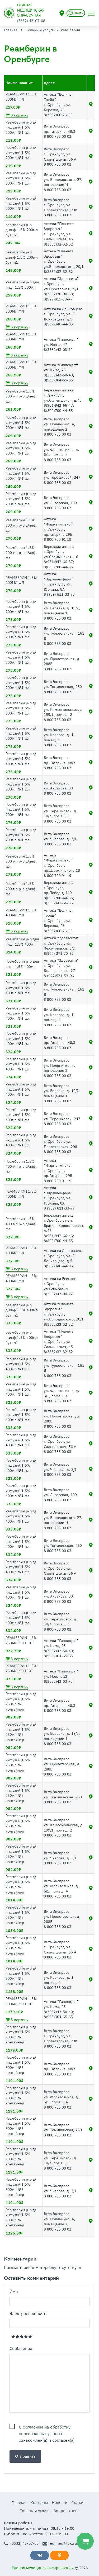 The height and width of the screenshot is (2576, 99). Describe the element at coordinates (14, 2291) in the screenshot. I see `Имя` at that location.